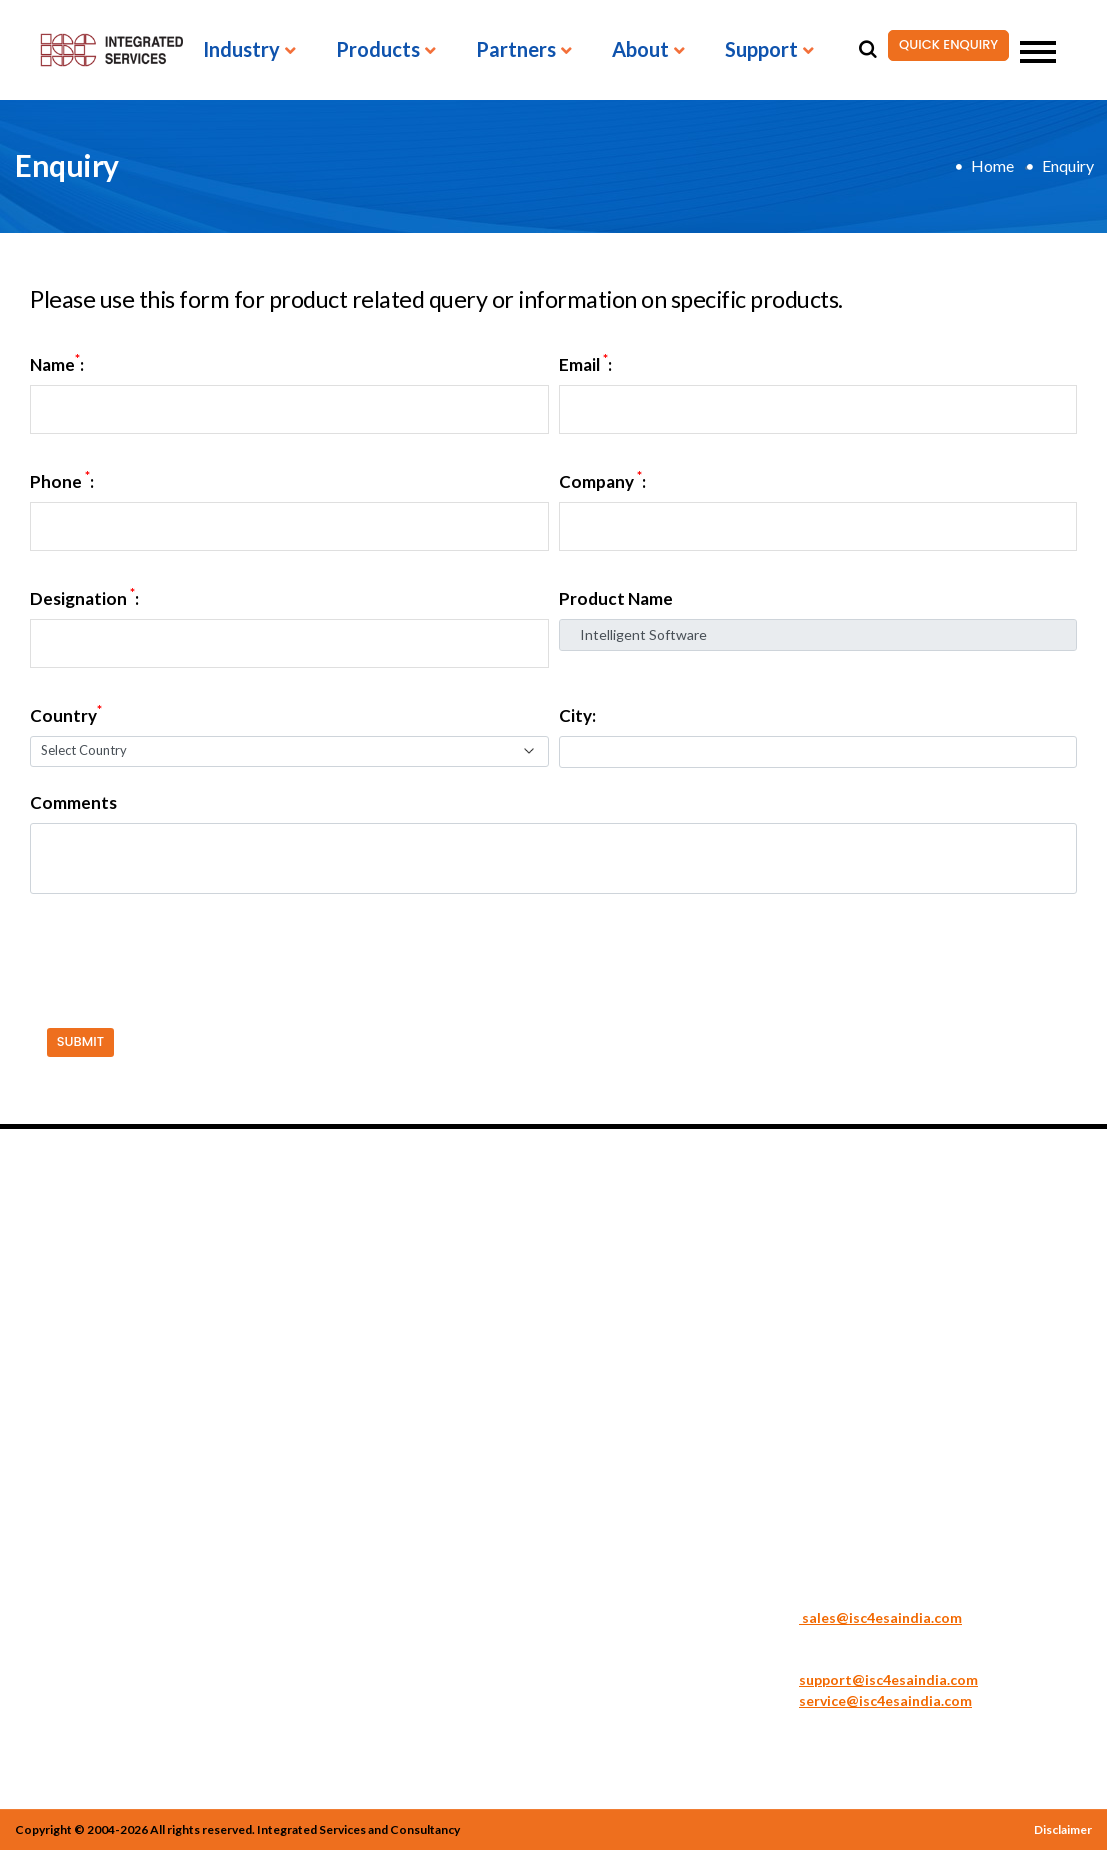  Describe the element at coordinates (48, 1291) in the screenshot. I see `Education` at that location.